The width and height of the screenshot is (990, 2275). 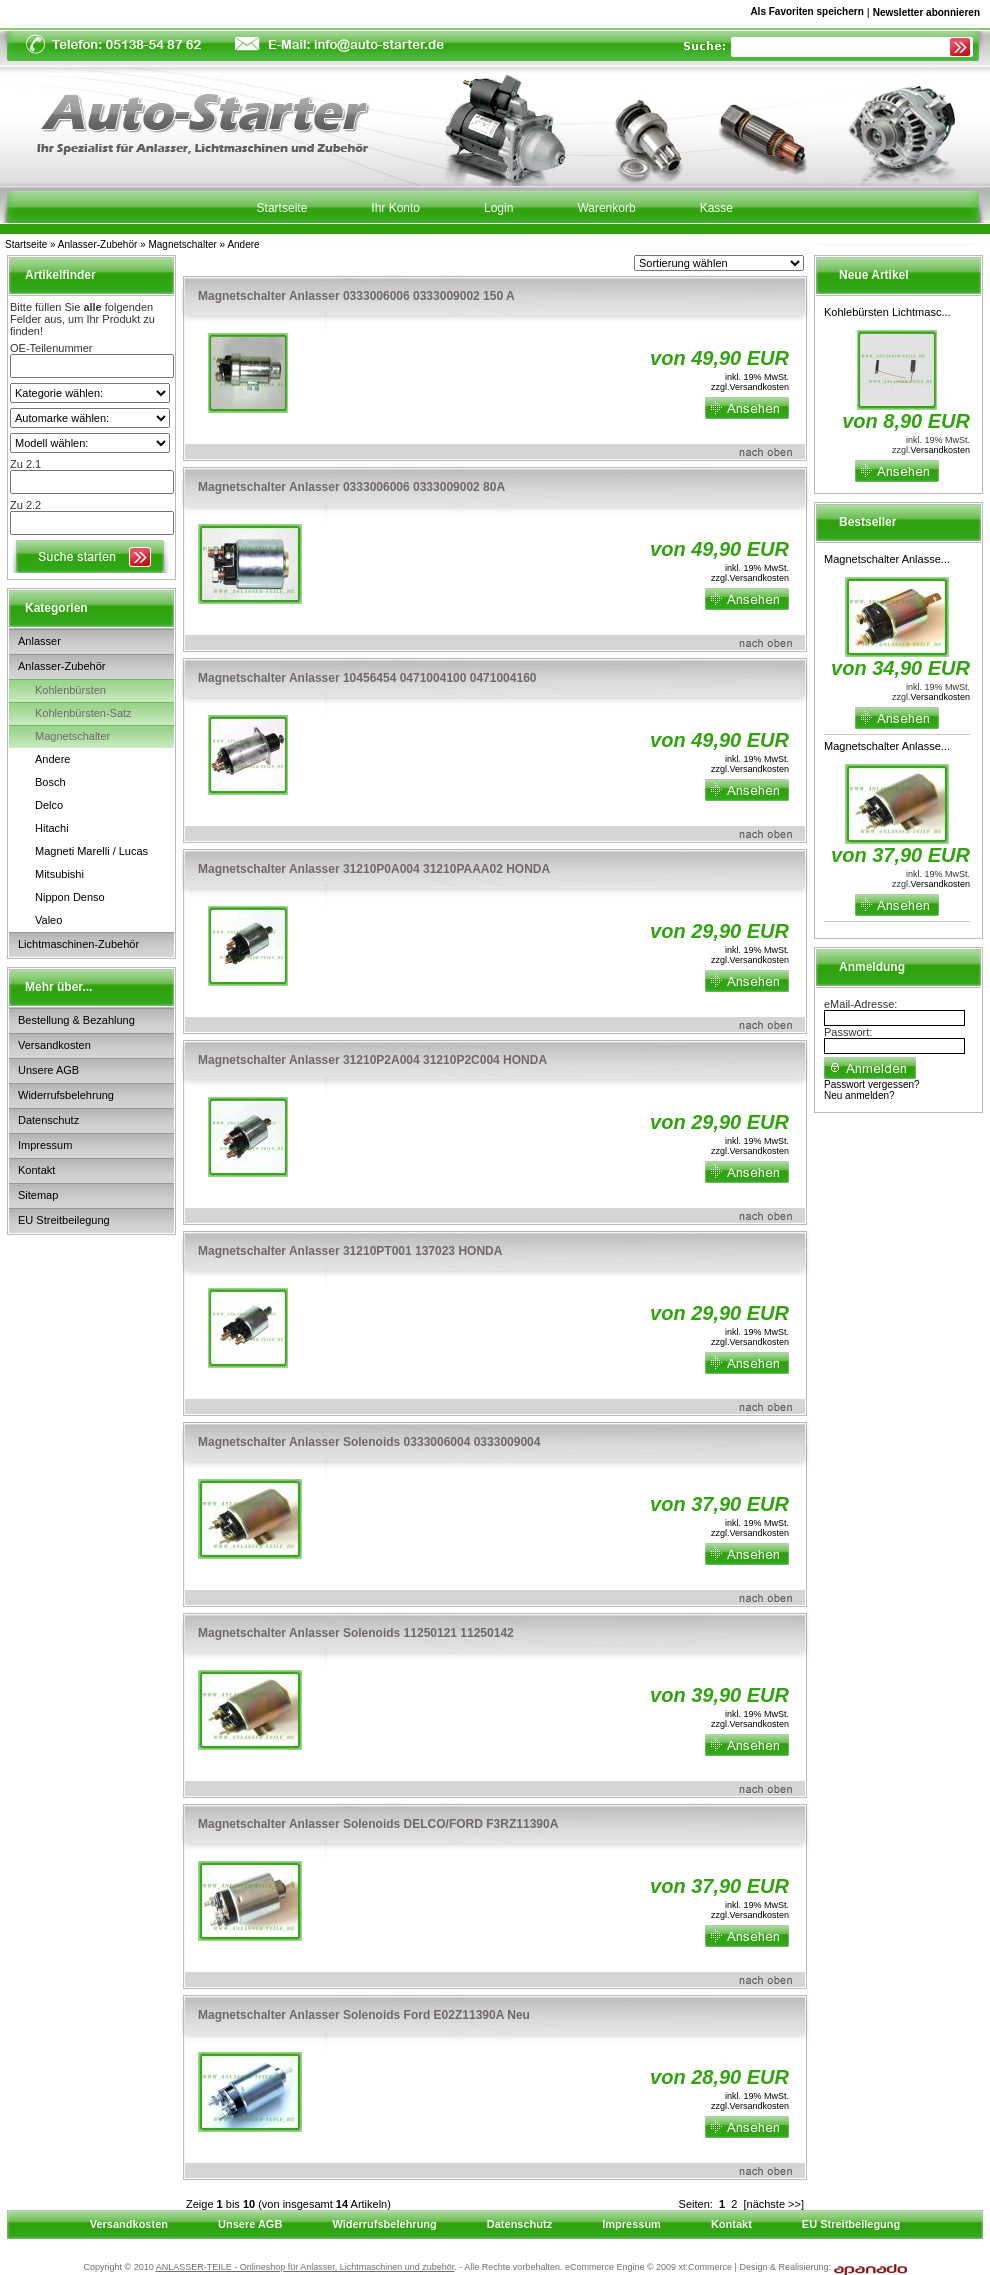 I want to click on Login, so click(x=498, y=208).